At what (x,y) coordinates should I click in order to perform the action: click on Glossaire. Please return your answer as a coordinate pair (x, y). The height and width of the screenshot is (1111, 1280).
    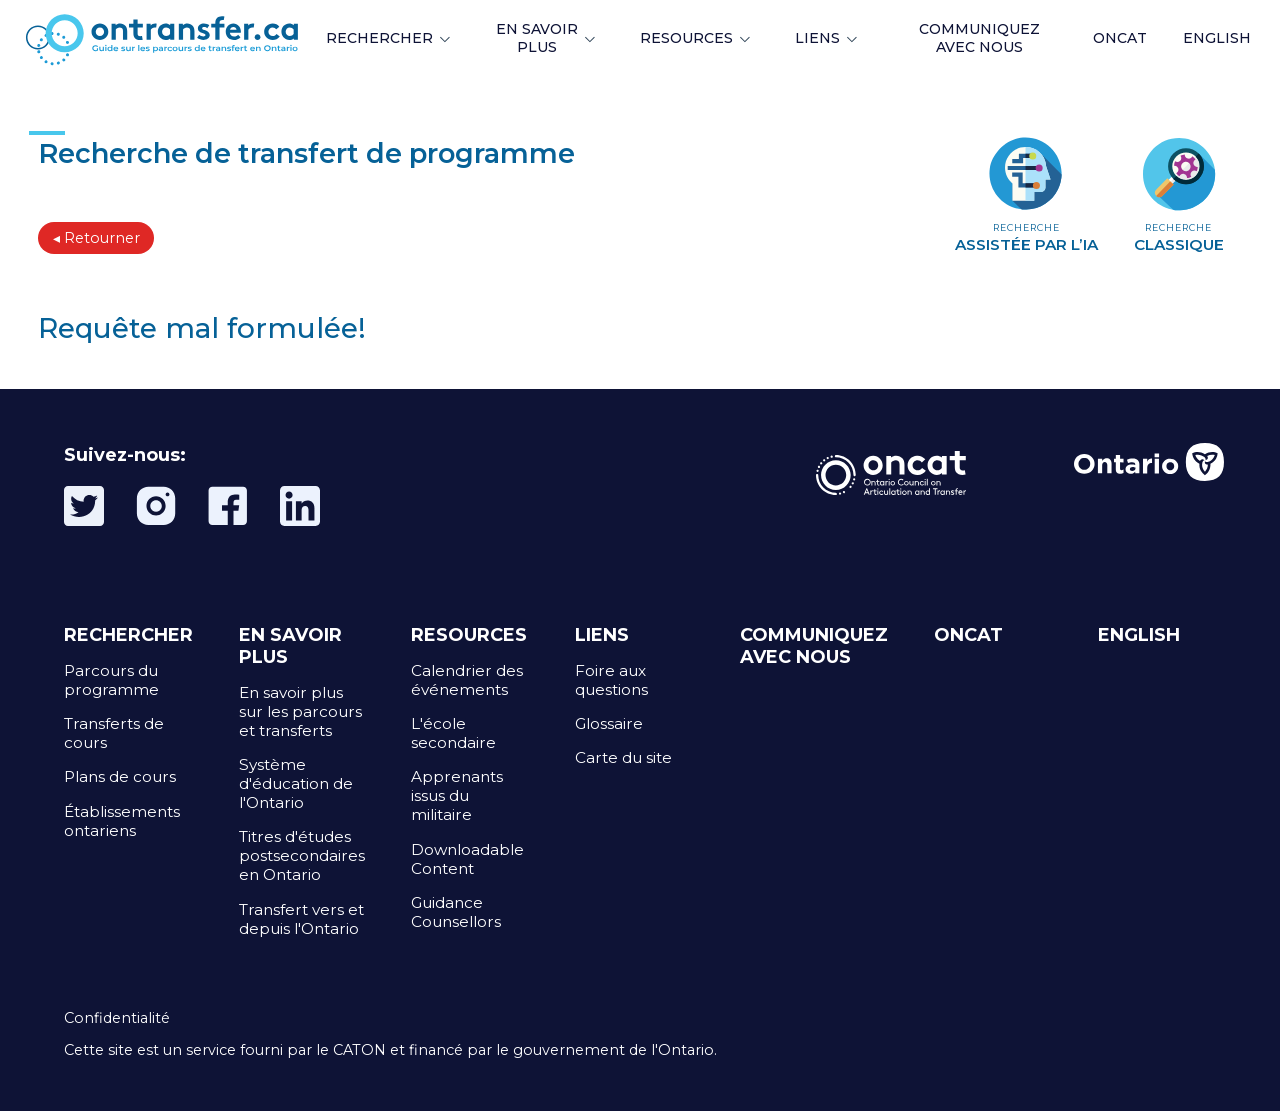
    Looking at the image, I should click on (609, 723).